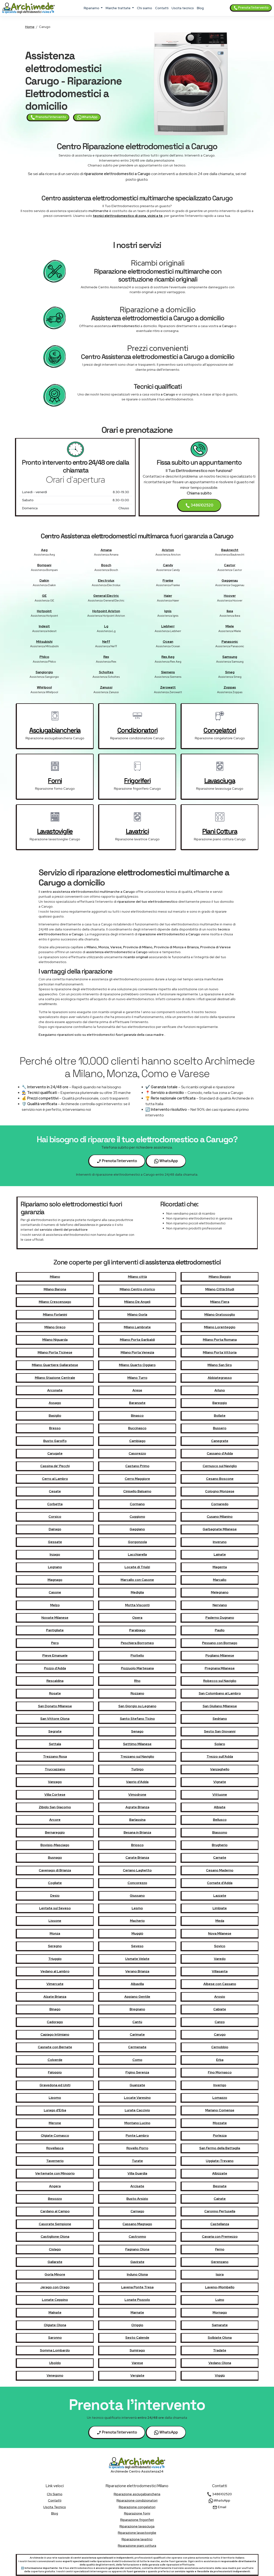 This screenshot has height=2576, width=274. I want to click on Montano Lucino, so click(137, 2123).